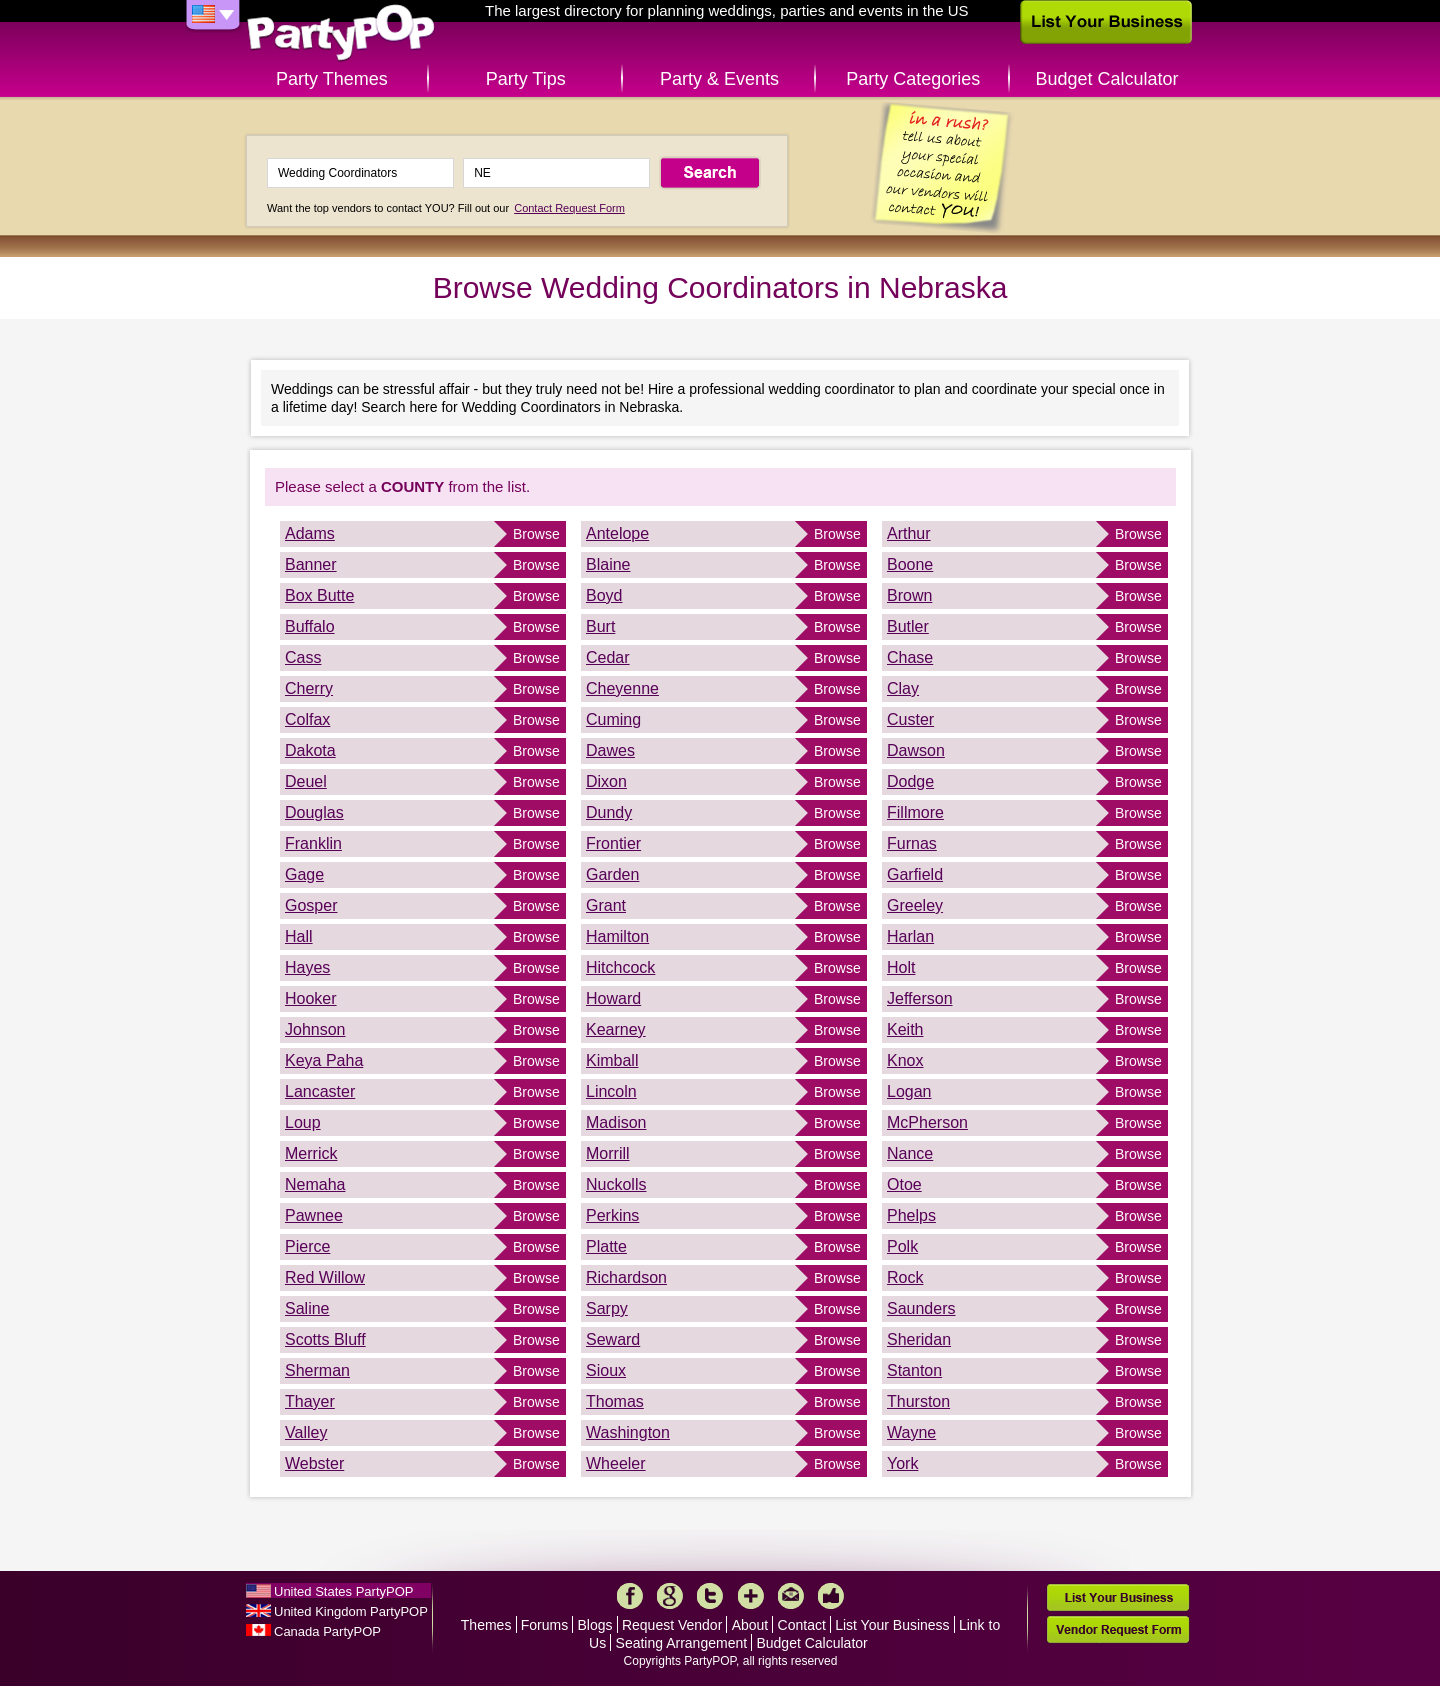 The image size is (1440, 1686). Describe the element at coordinates (324, 1060) in the screenshot. I see `Keya Paha` at that location.